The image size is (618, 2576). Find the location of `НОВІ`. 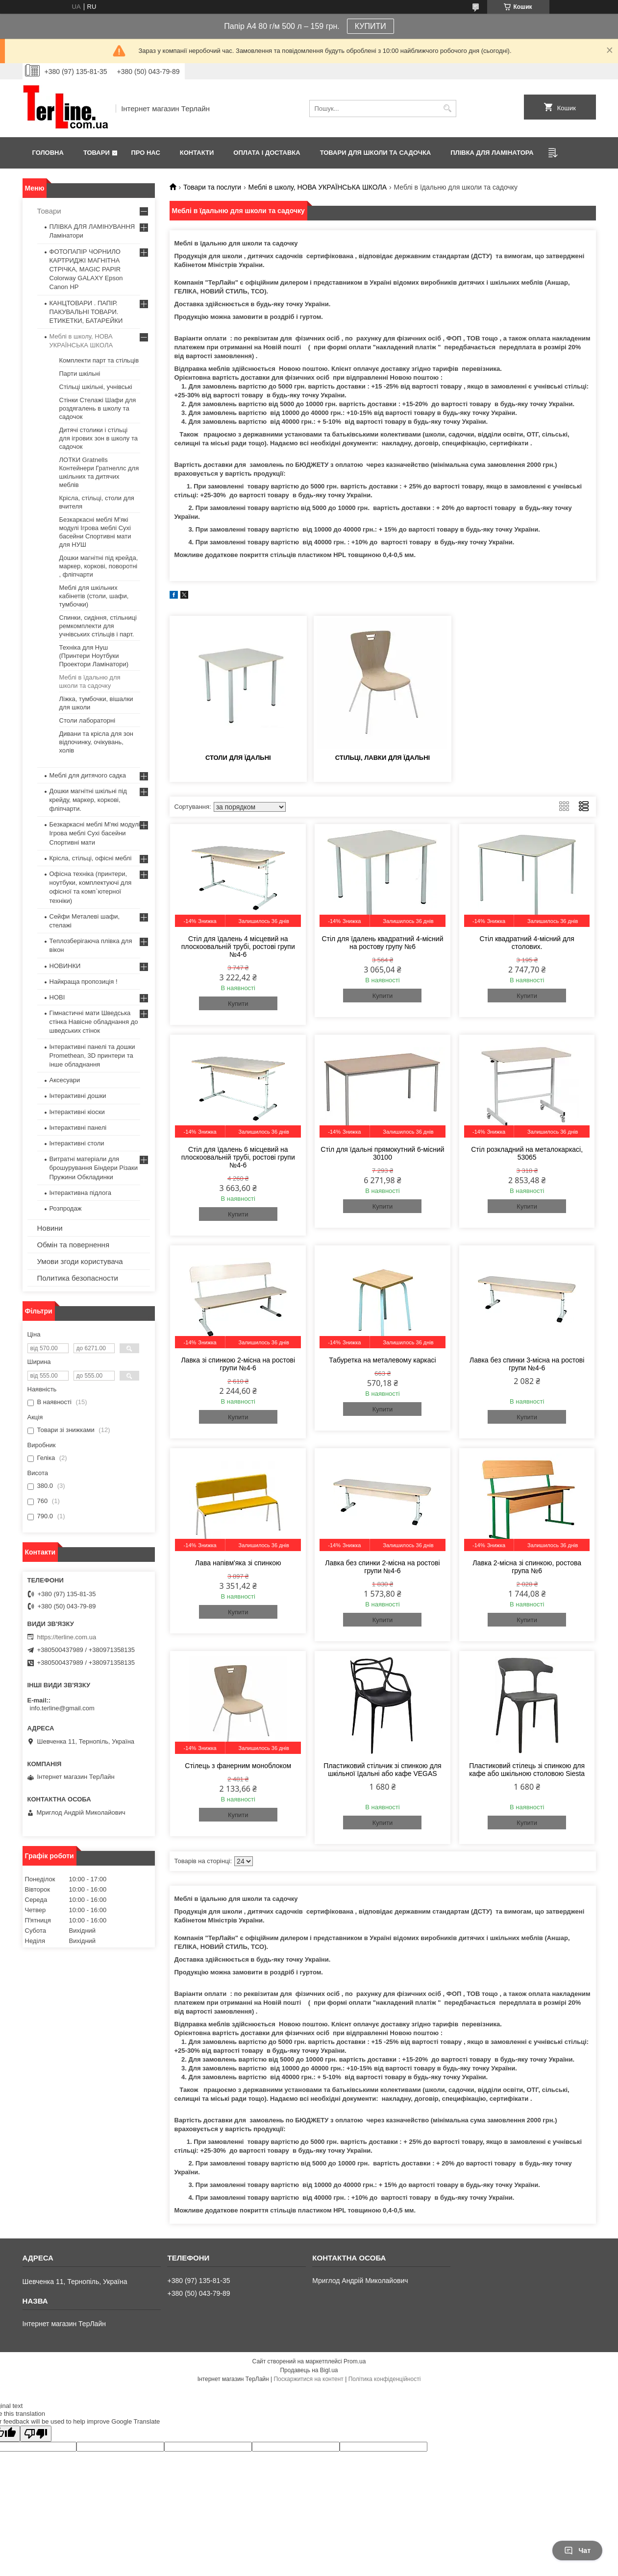

НОВІ is located at coordinates (57, 997).